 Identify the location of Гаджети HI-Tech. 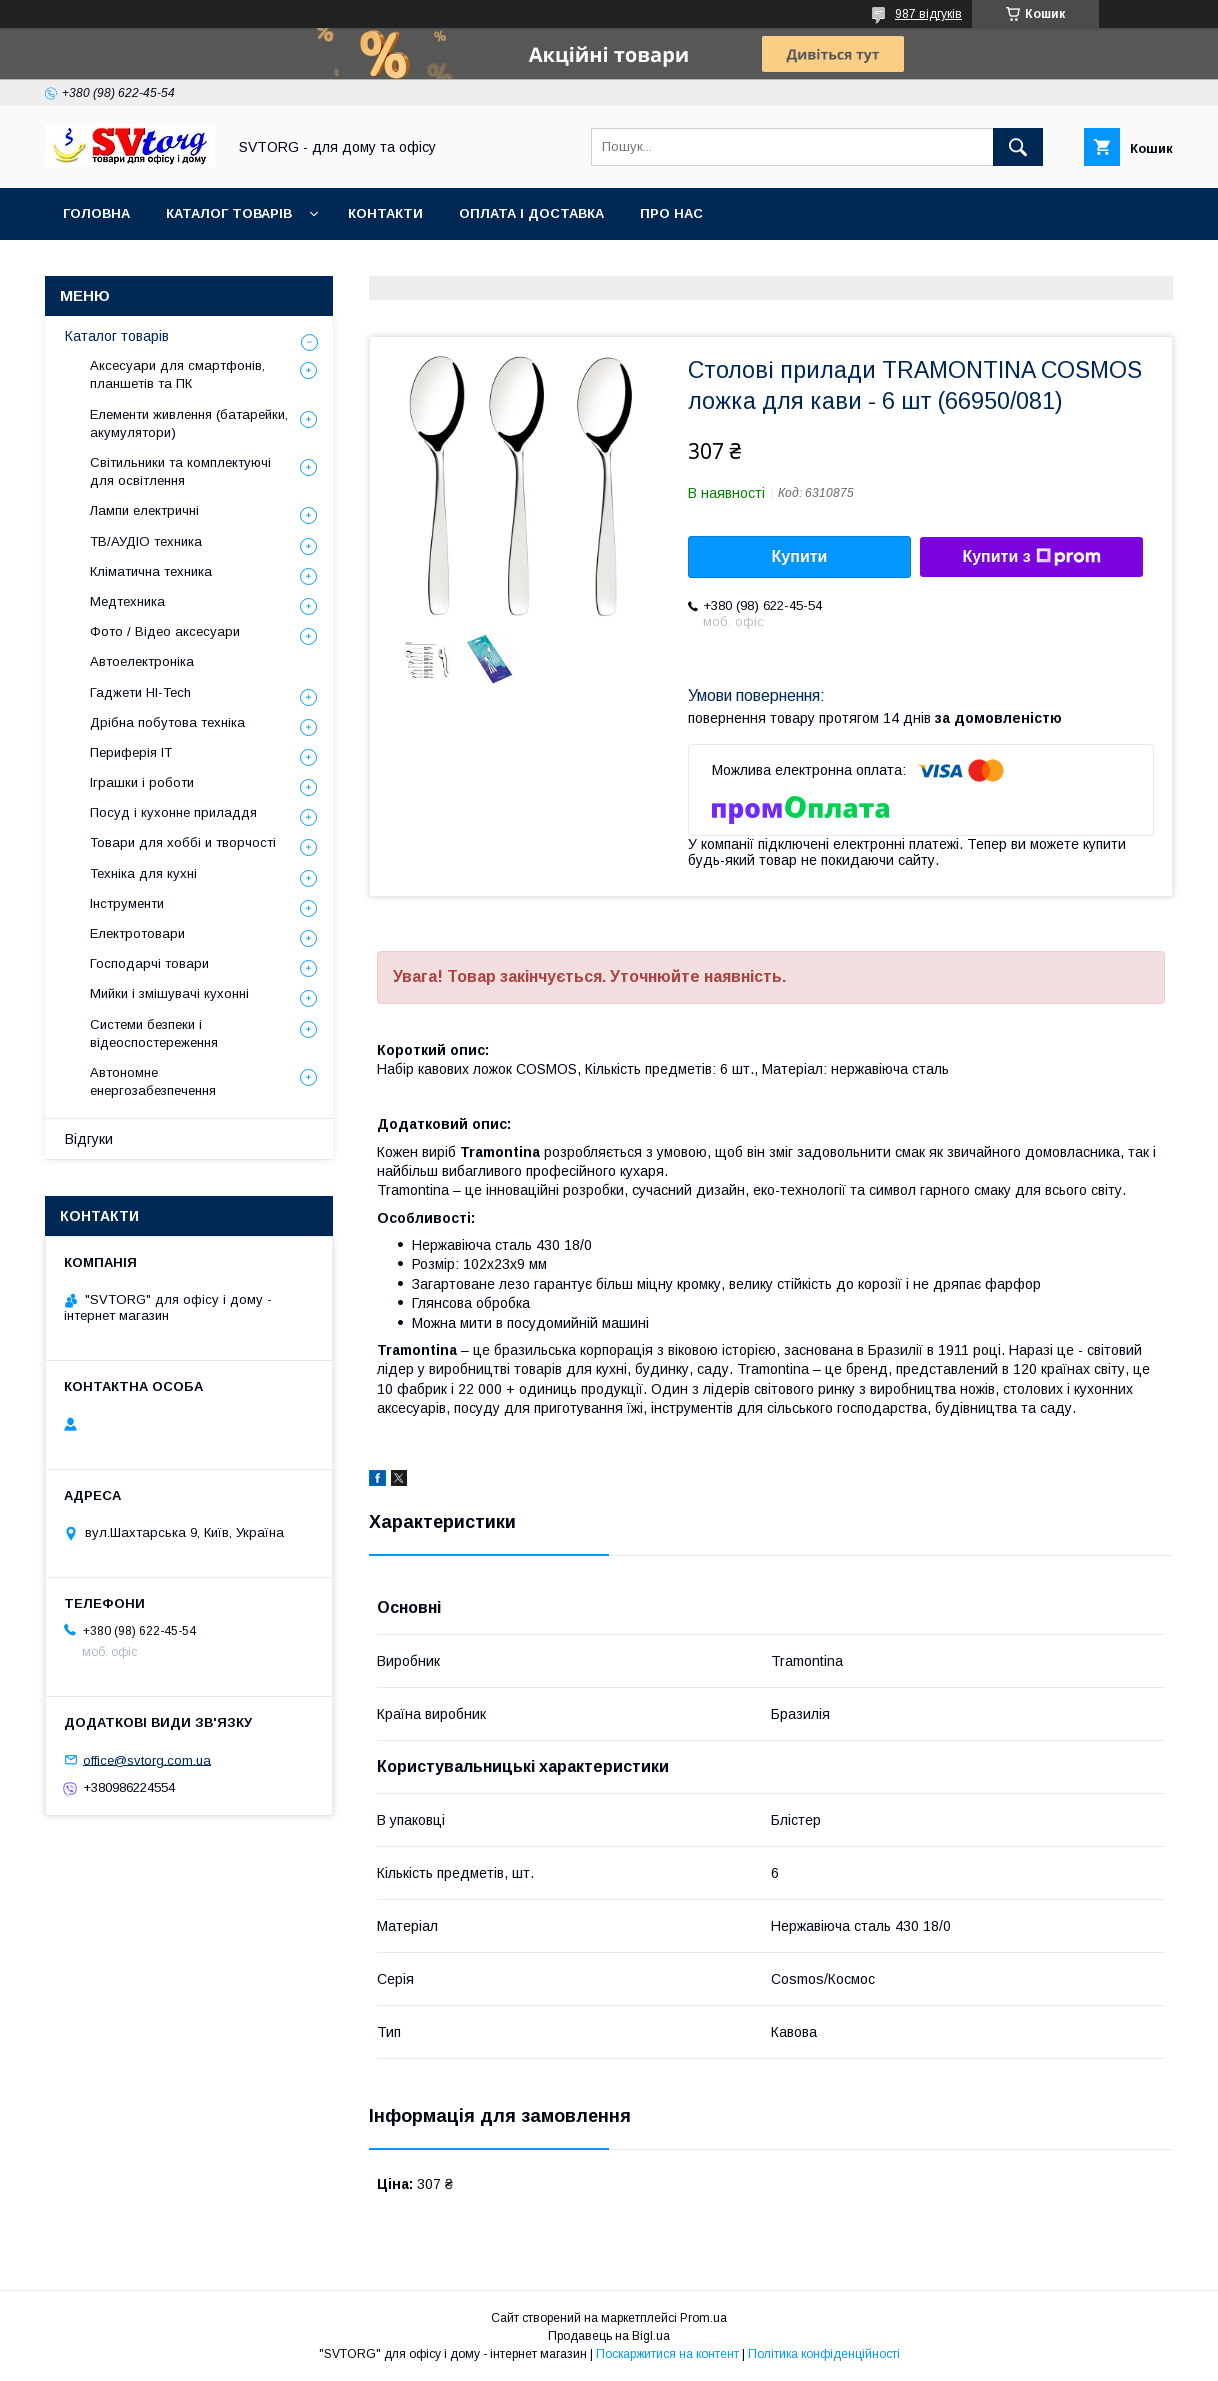
(140, 692).